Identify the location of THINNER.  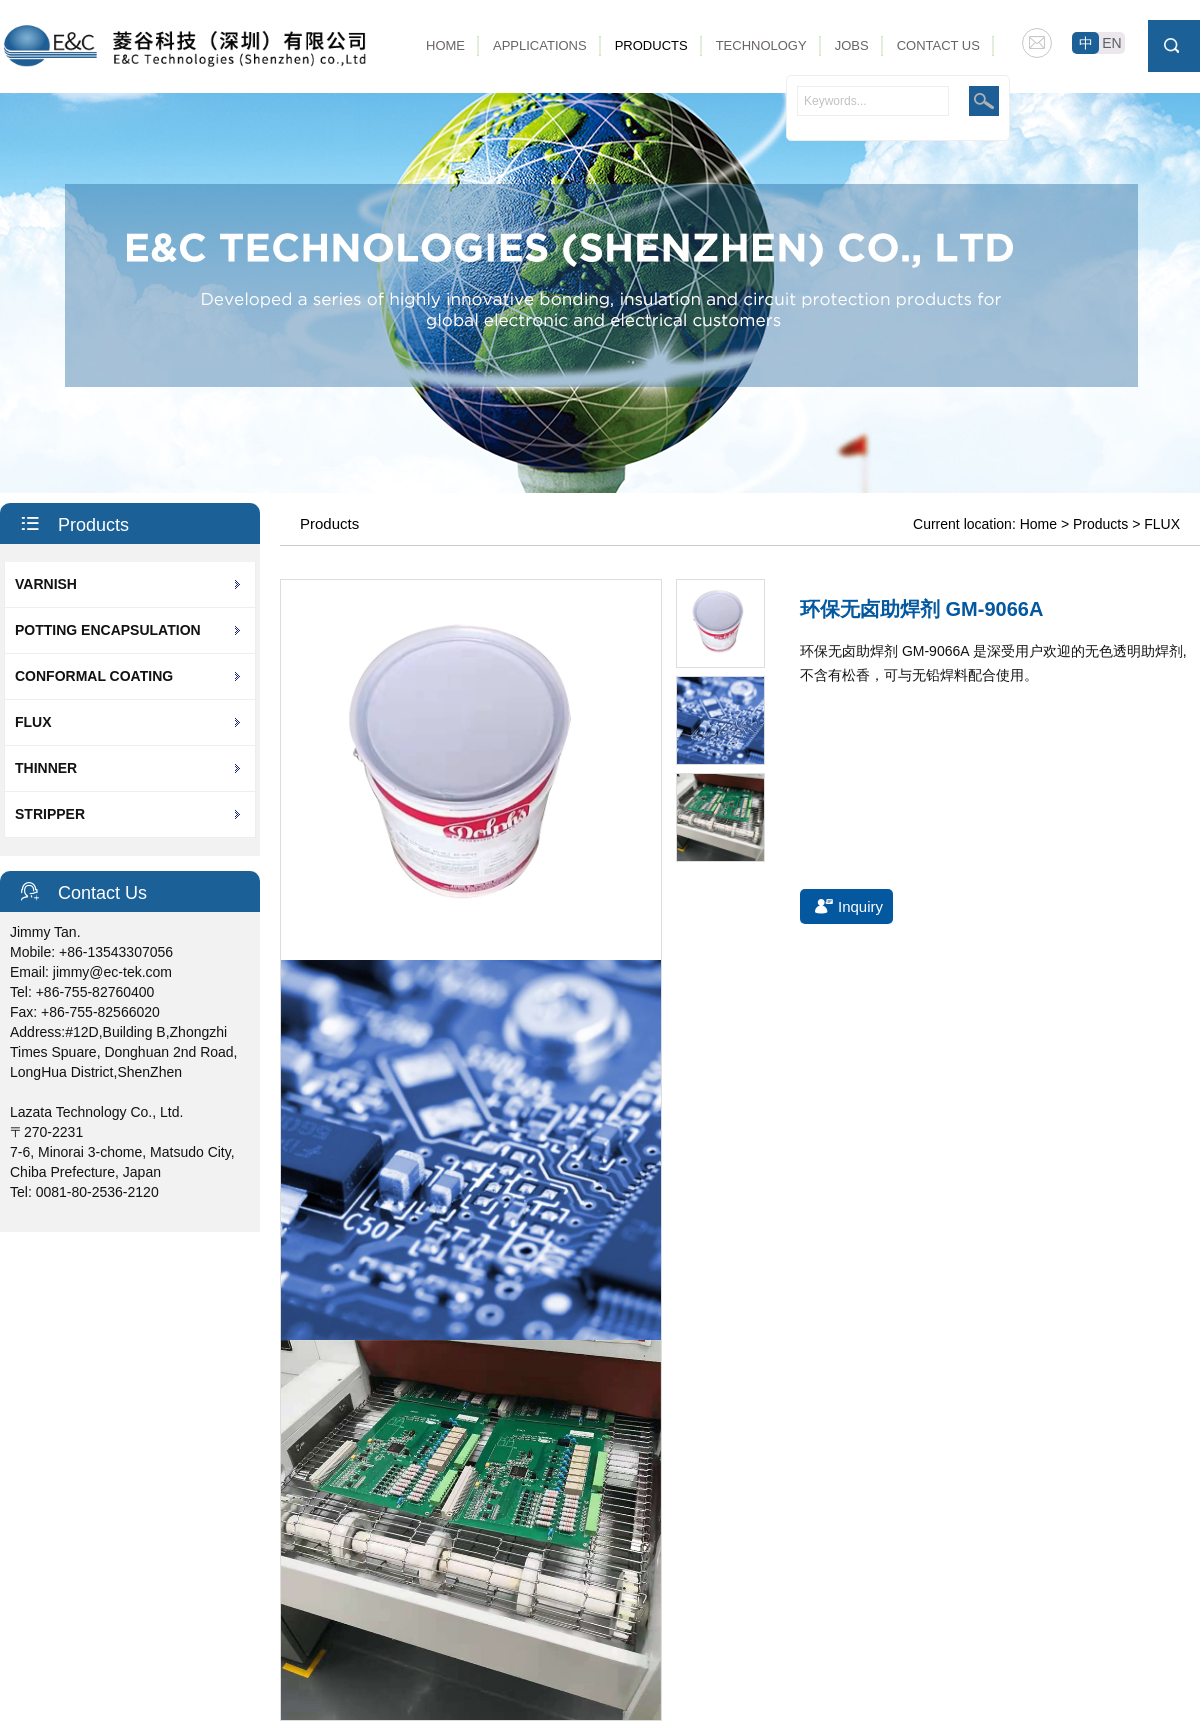
(46, 768).